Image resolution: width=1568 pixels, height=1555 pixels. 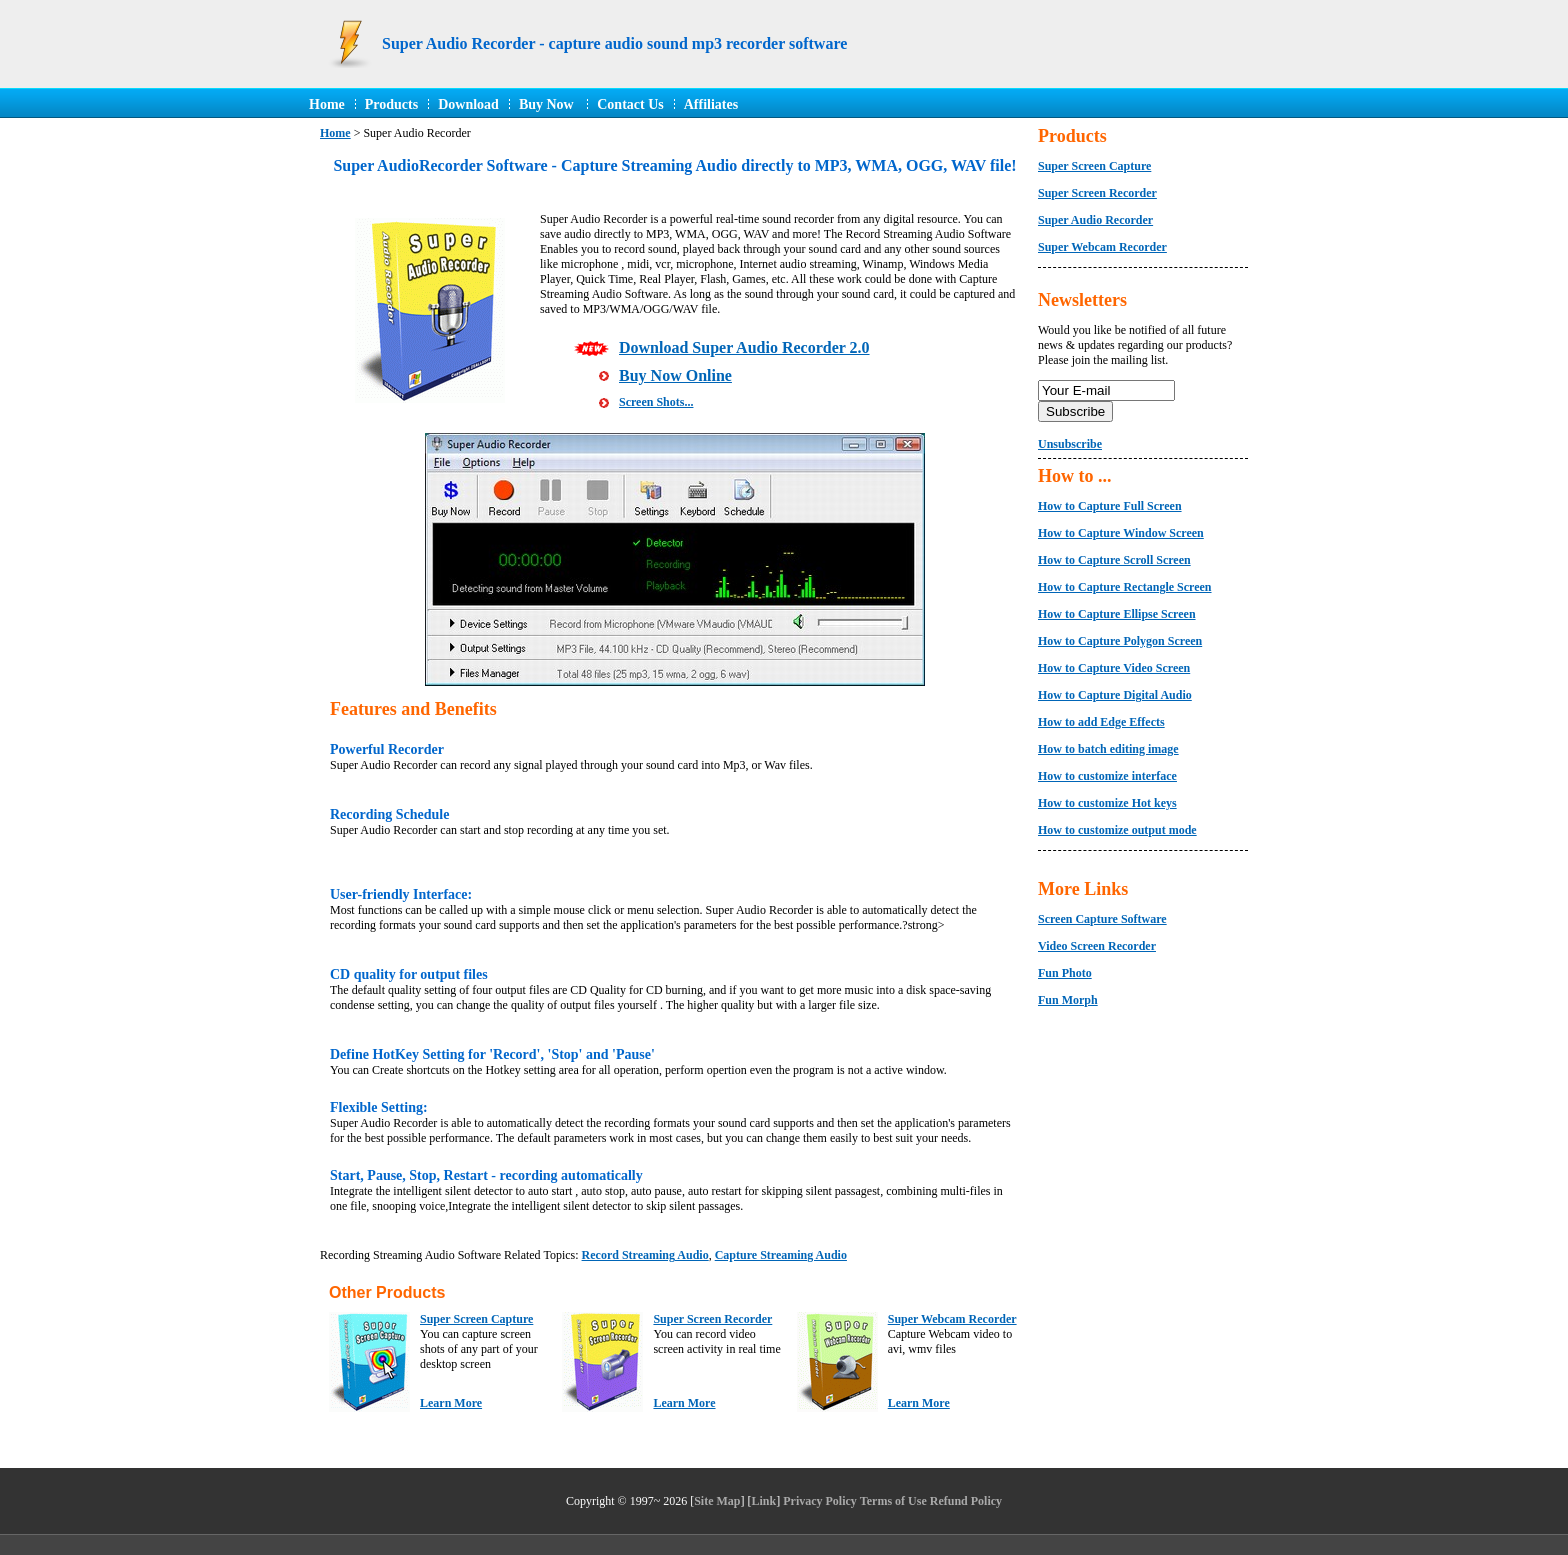 I want to click on Screen Shots..., so click(x=656, y=402).